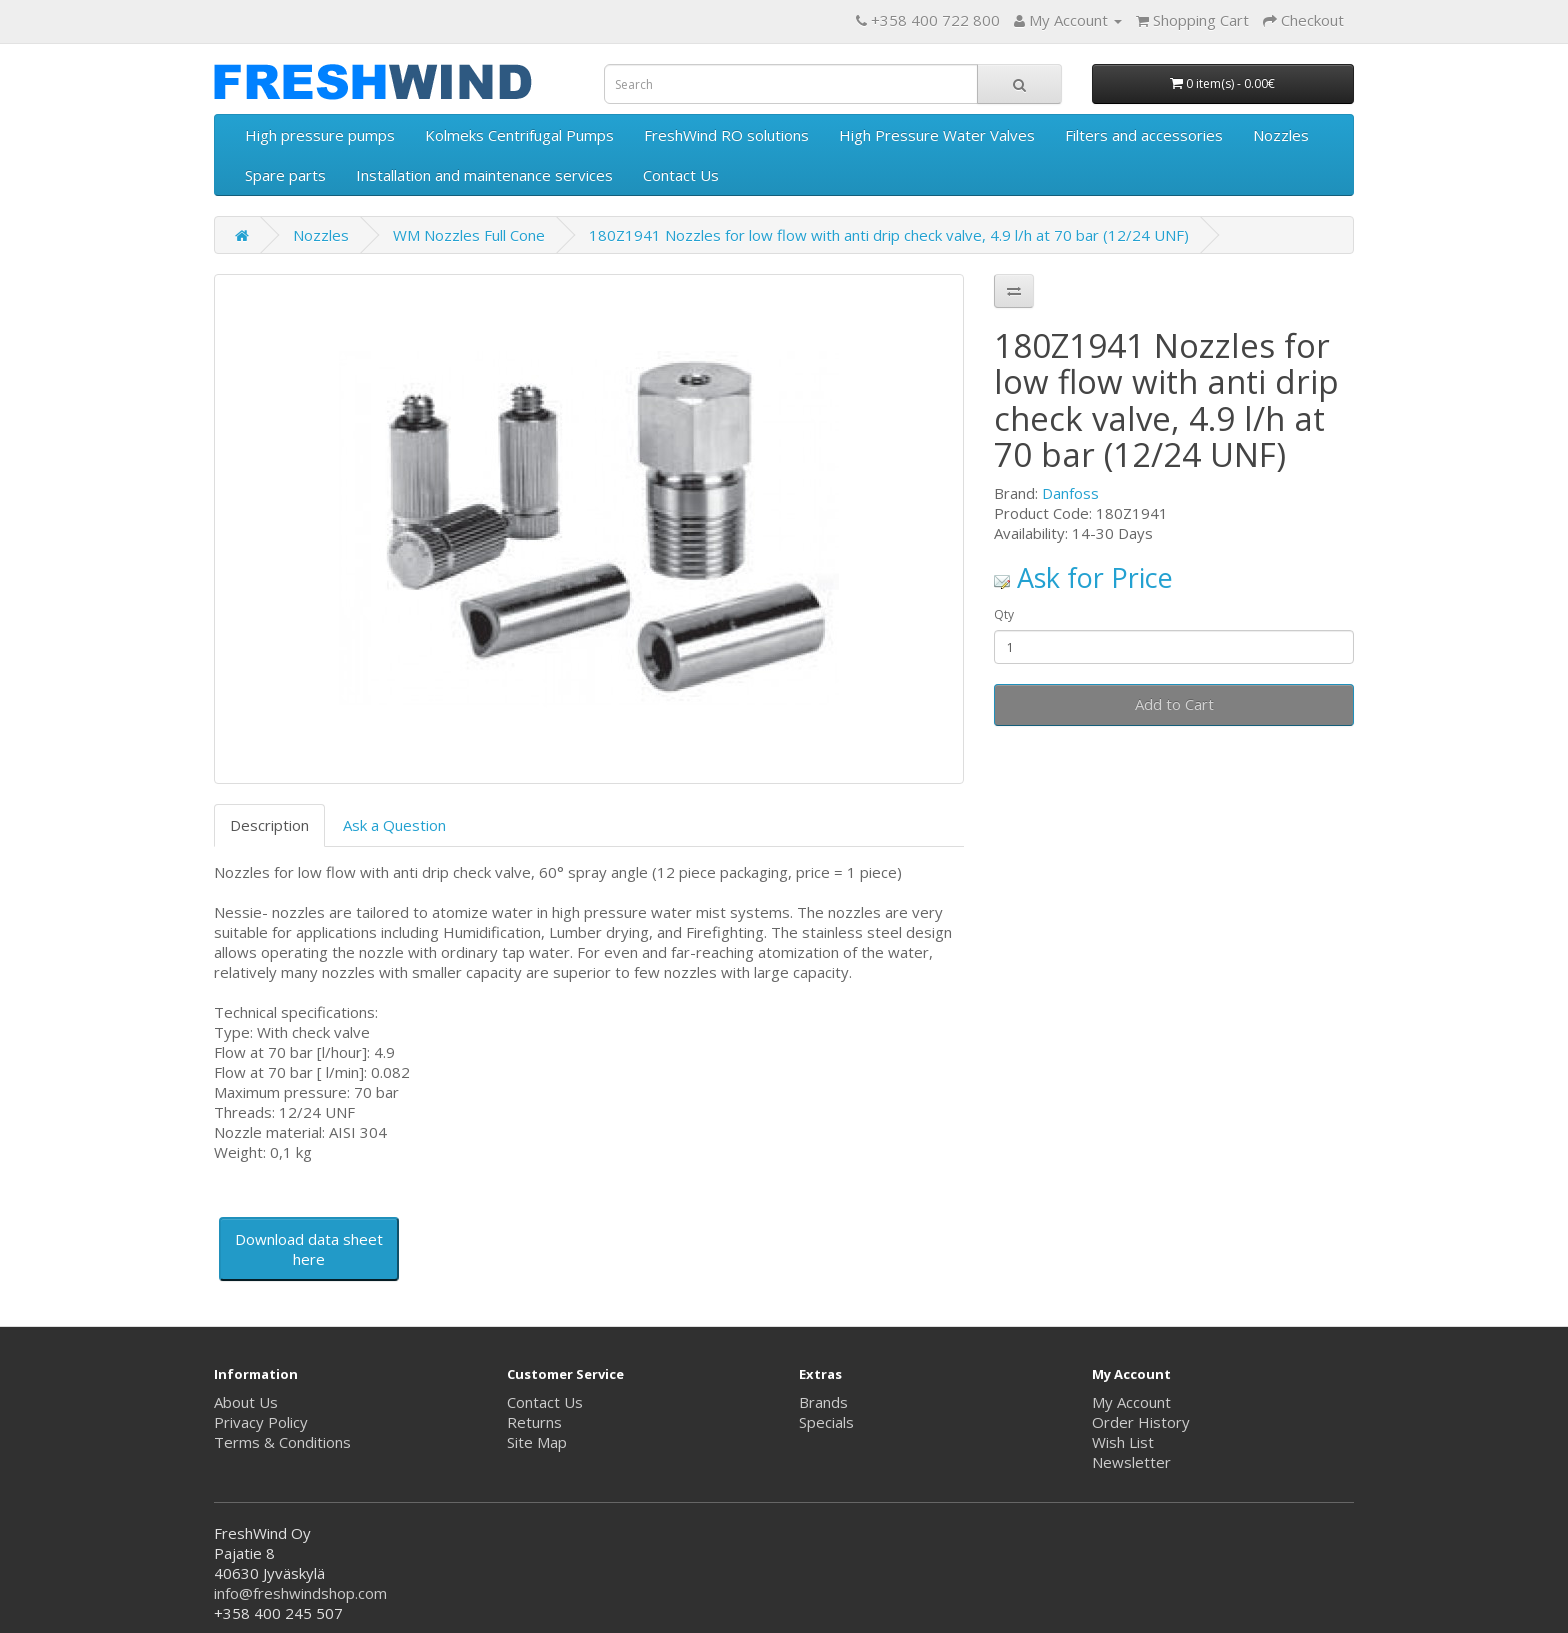 The height and width of the screenshot is (1633, 1568). I want to click on Description, so click(269, 825).